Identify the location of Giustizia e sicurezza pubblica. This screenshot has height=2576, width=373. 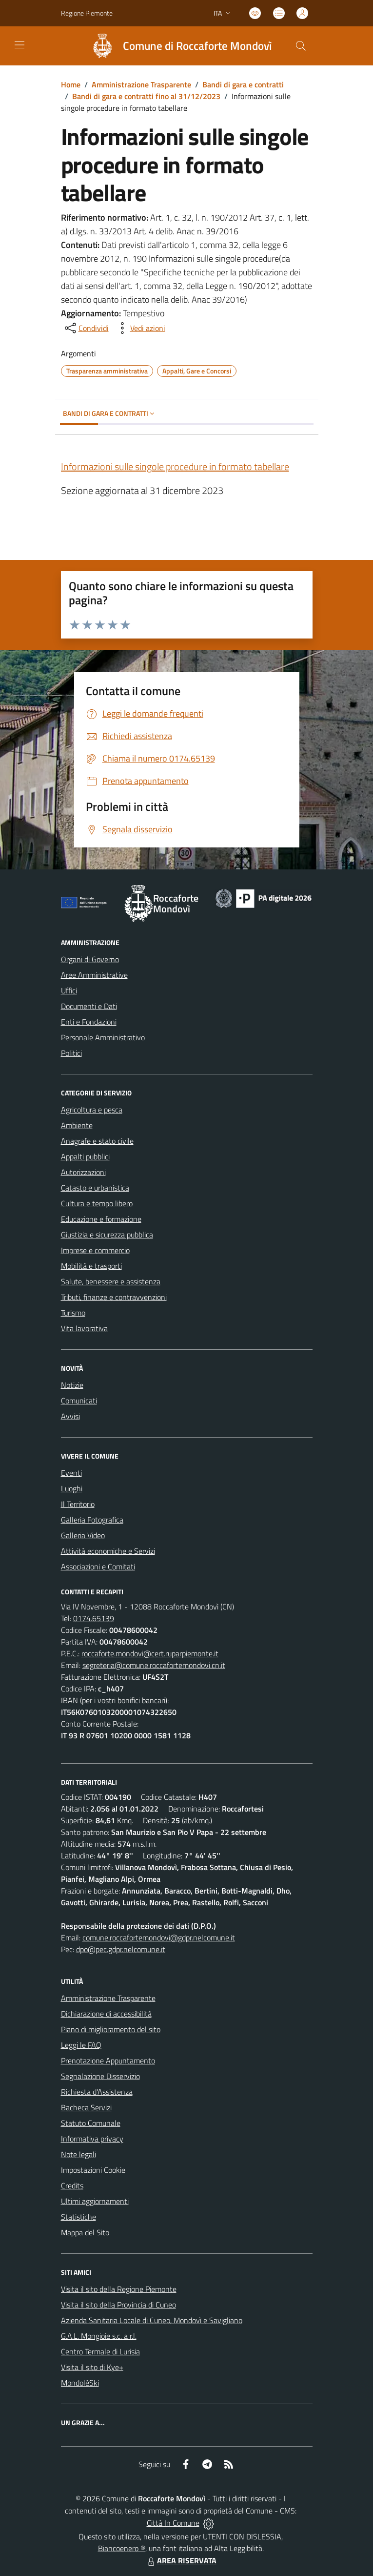
(107, 1234).